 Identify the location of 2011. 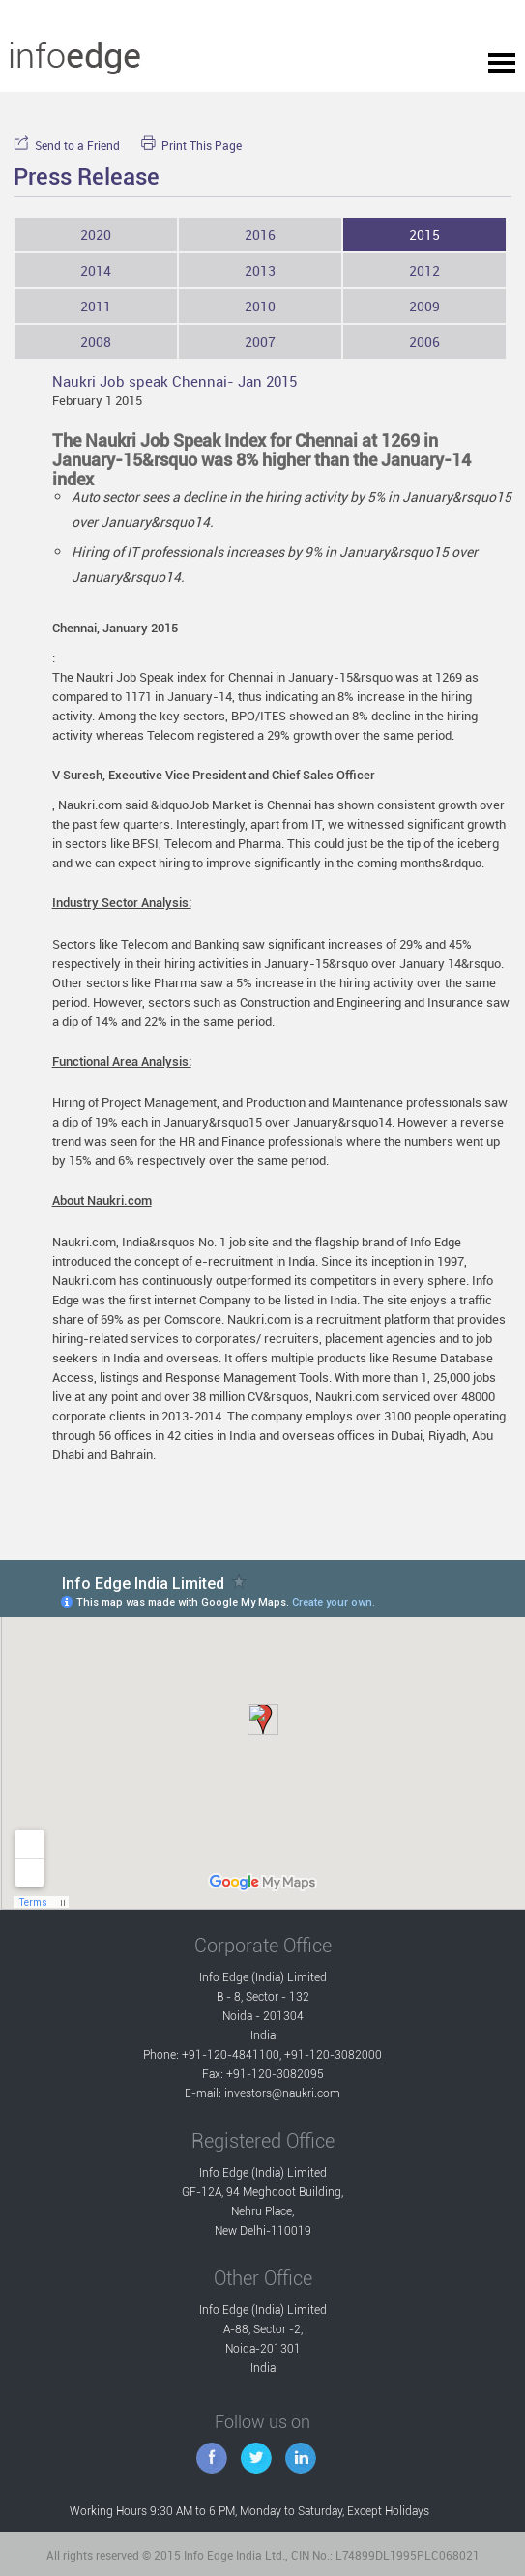
(95, 306).